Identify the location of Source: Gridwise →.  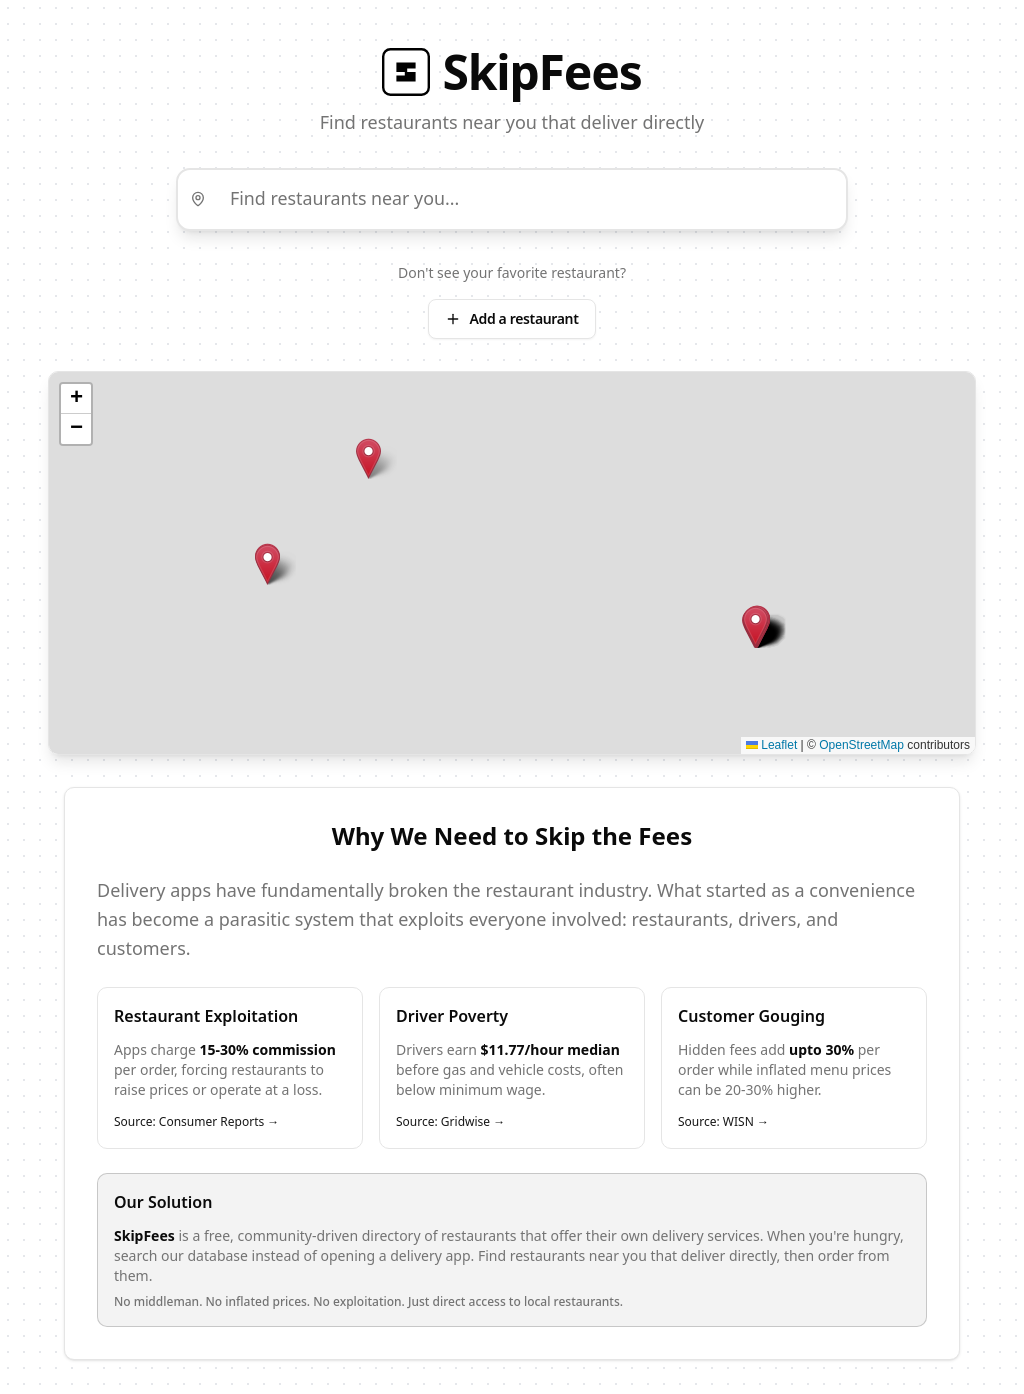
(450, 1123).